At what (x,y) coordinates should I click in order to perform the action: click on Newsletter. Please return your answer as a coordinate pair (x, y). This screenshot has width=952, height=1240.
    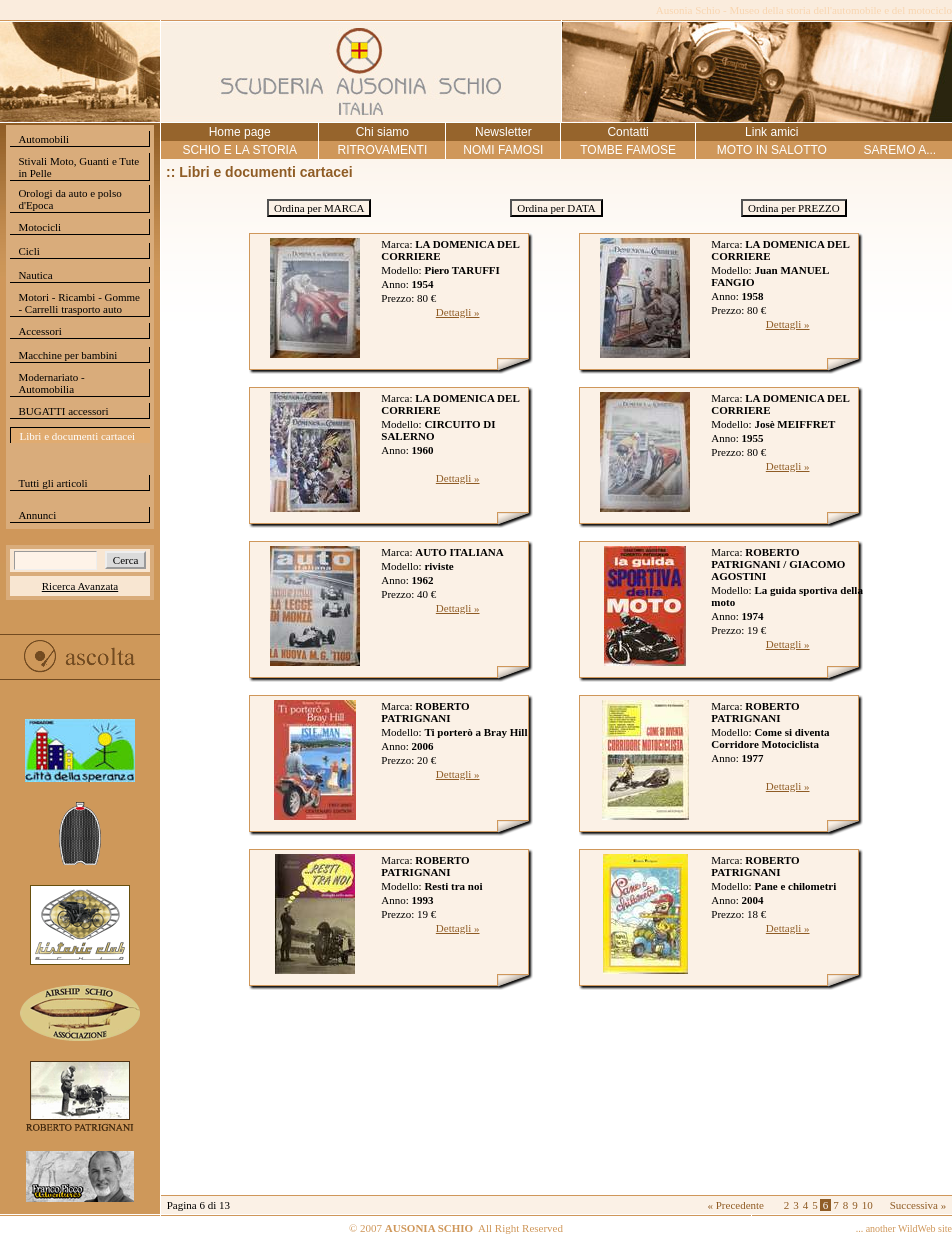
    Looking at the image, I should click on (503, 132).